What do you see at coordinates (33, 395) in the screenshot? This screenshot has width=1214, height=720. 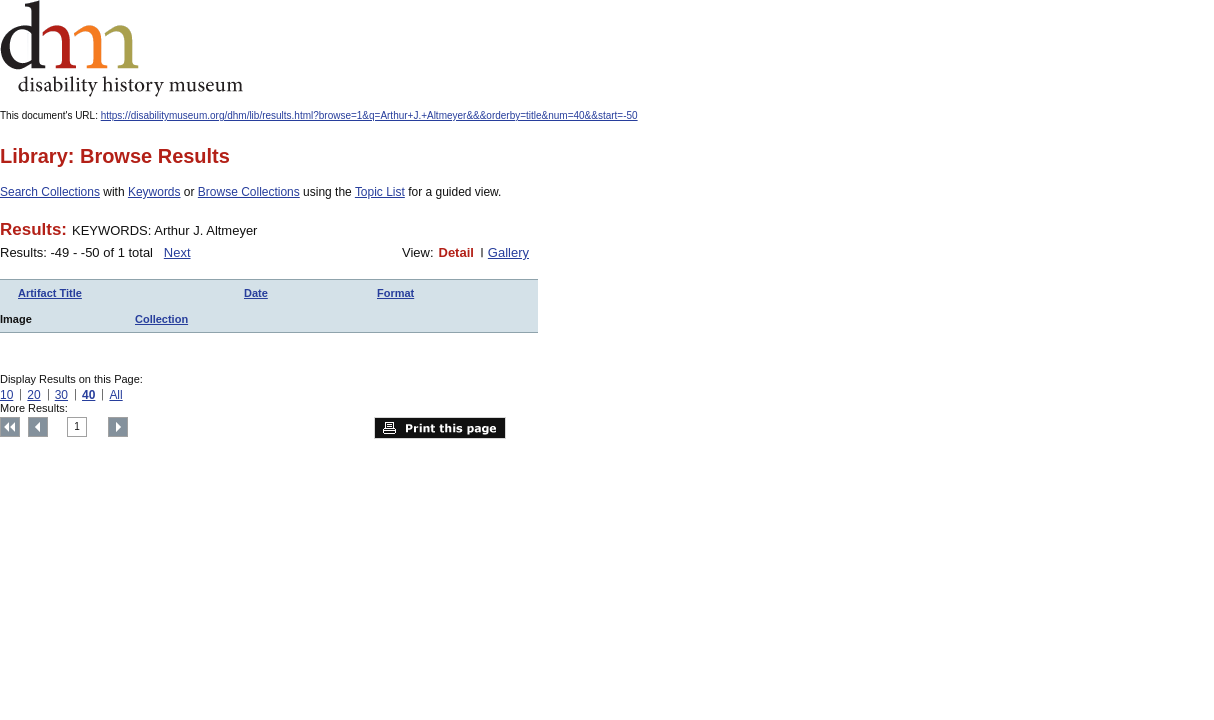 I see `20` at bounding box center [33, 395].